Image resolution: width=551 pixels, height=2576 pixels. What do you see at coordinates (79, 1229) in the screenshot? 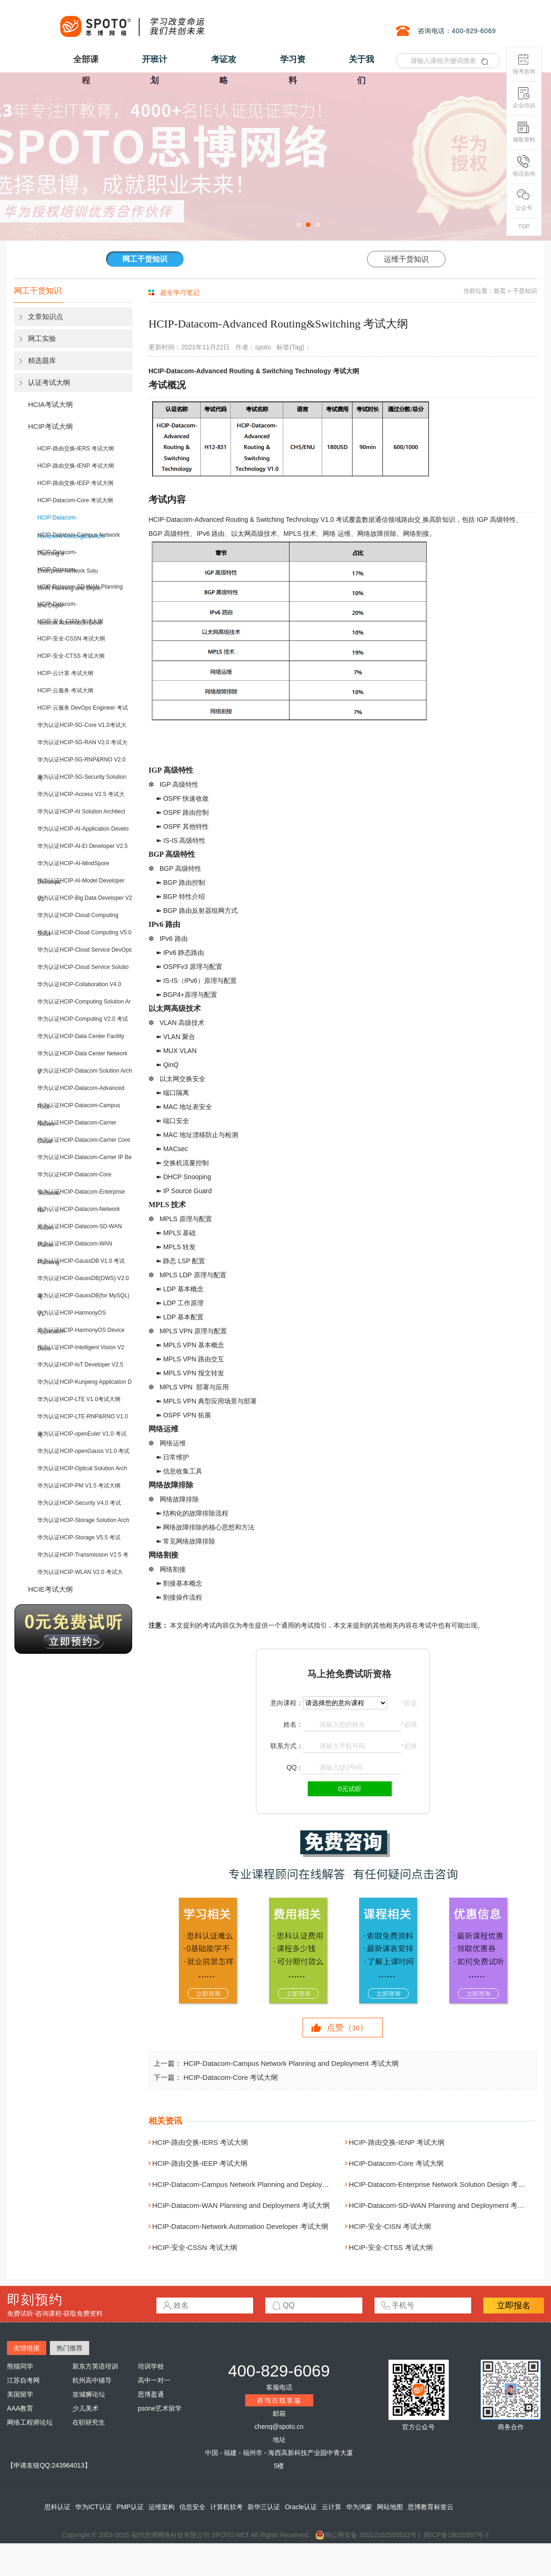
I see `华为认证HCIP-Datacom-SD-WAN Planni` at bounding box center [79, 1229].